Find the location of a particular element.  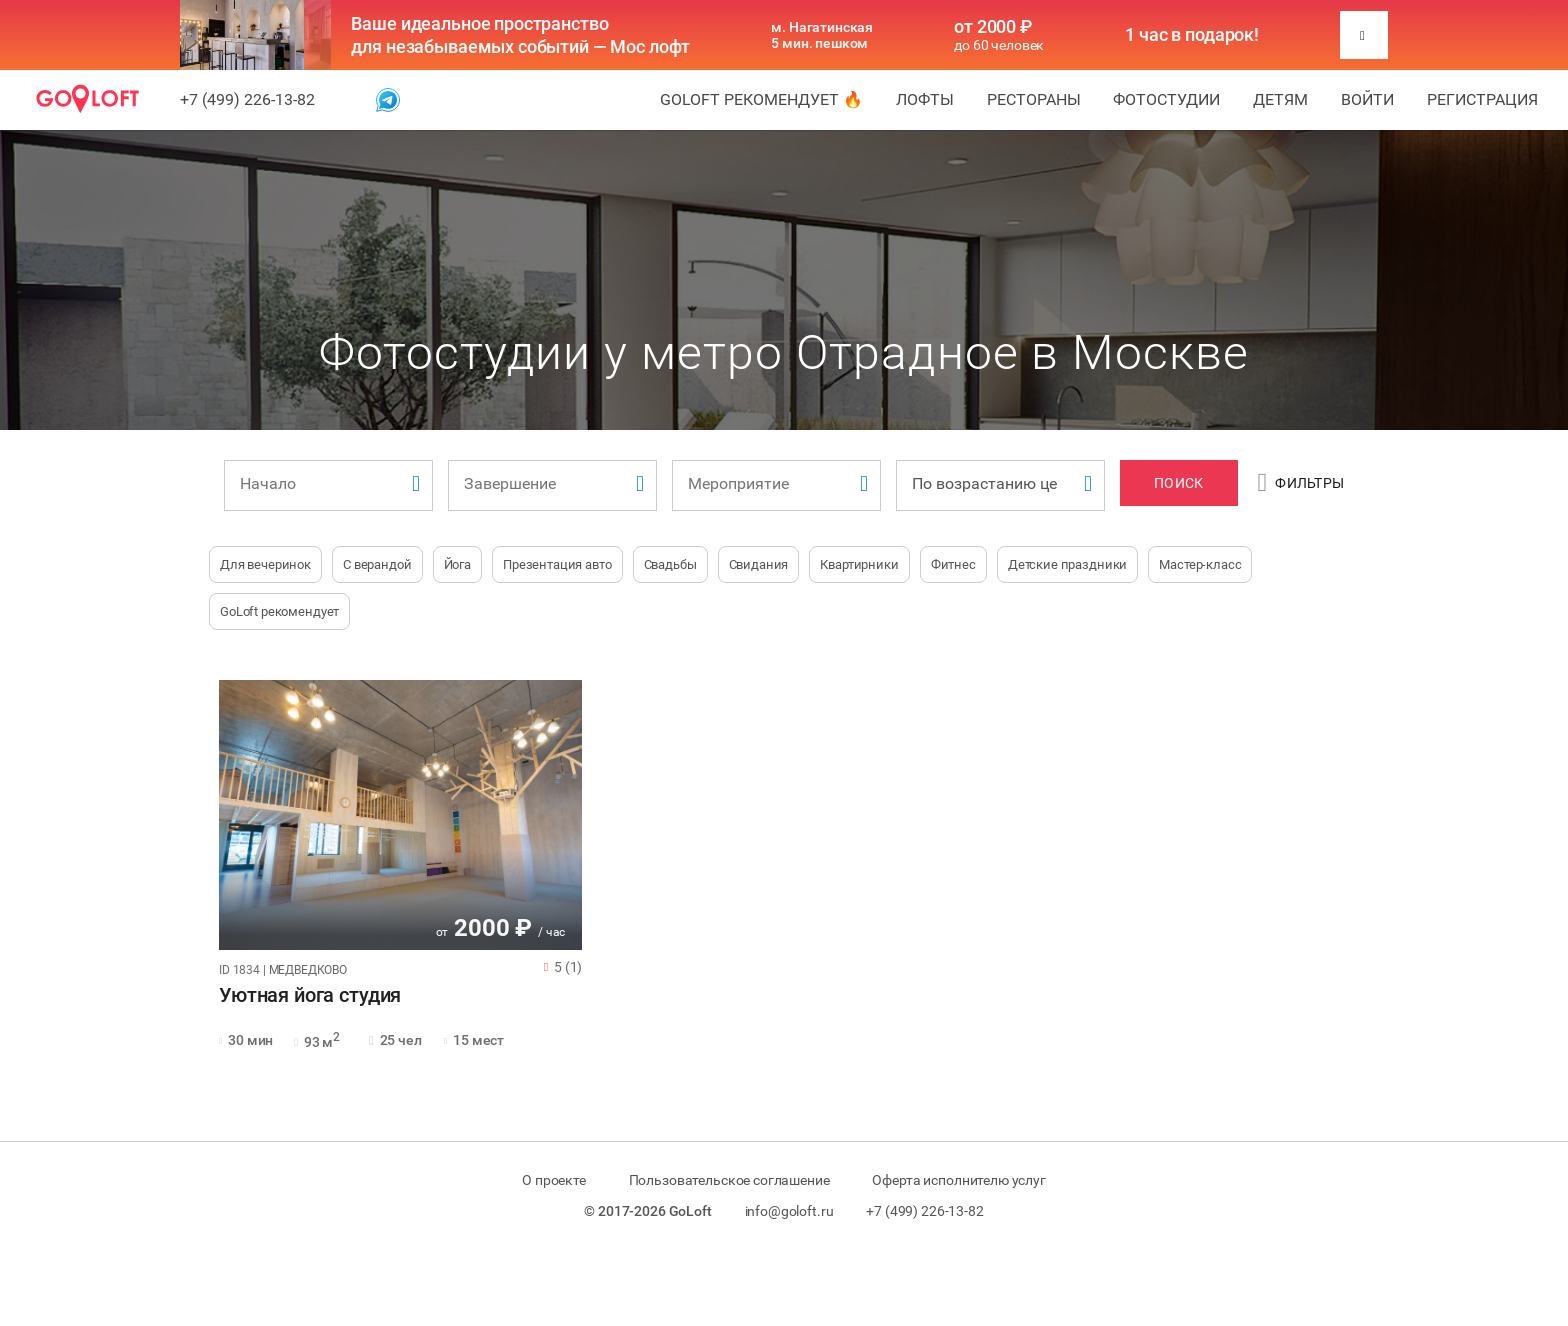

Фильтры is located at coordinates (1301, 483).